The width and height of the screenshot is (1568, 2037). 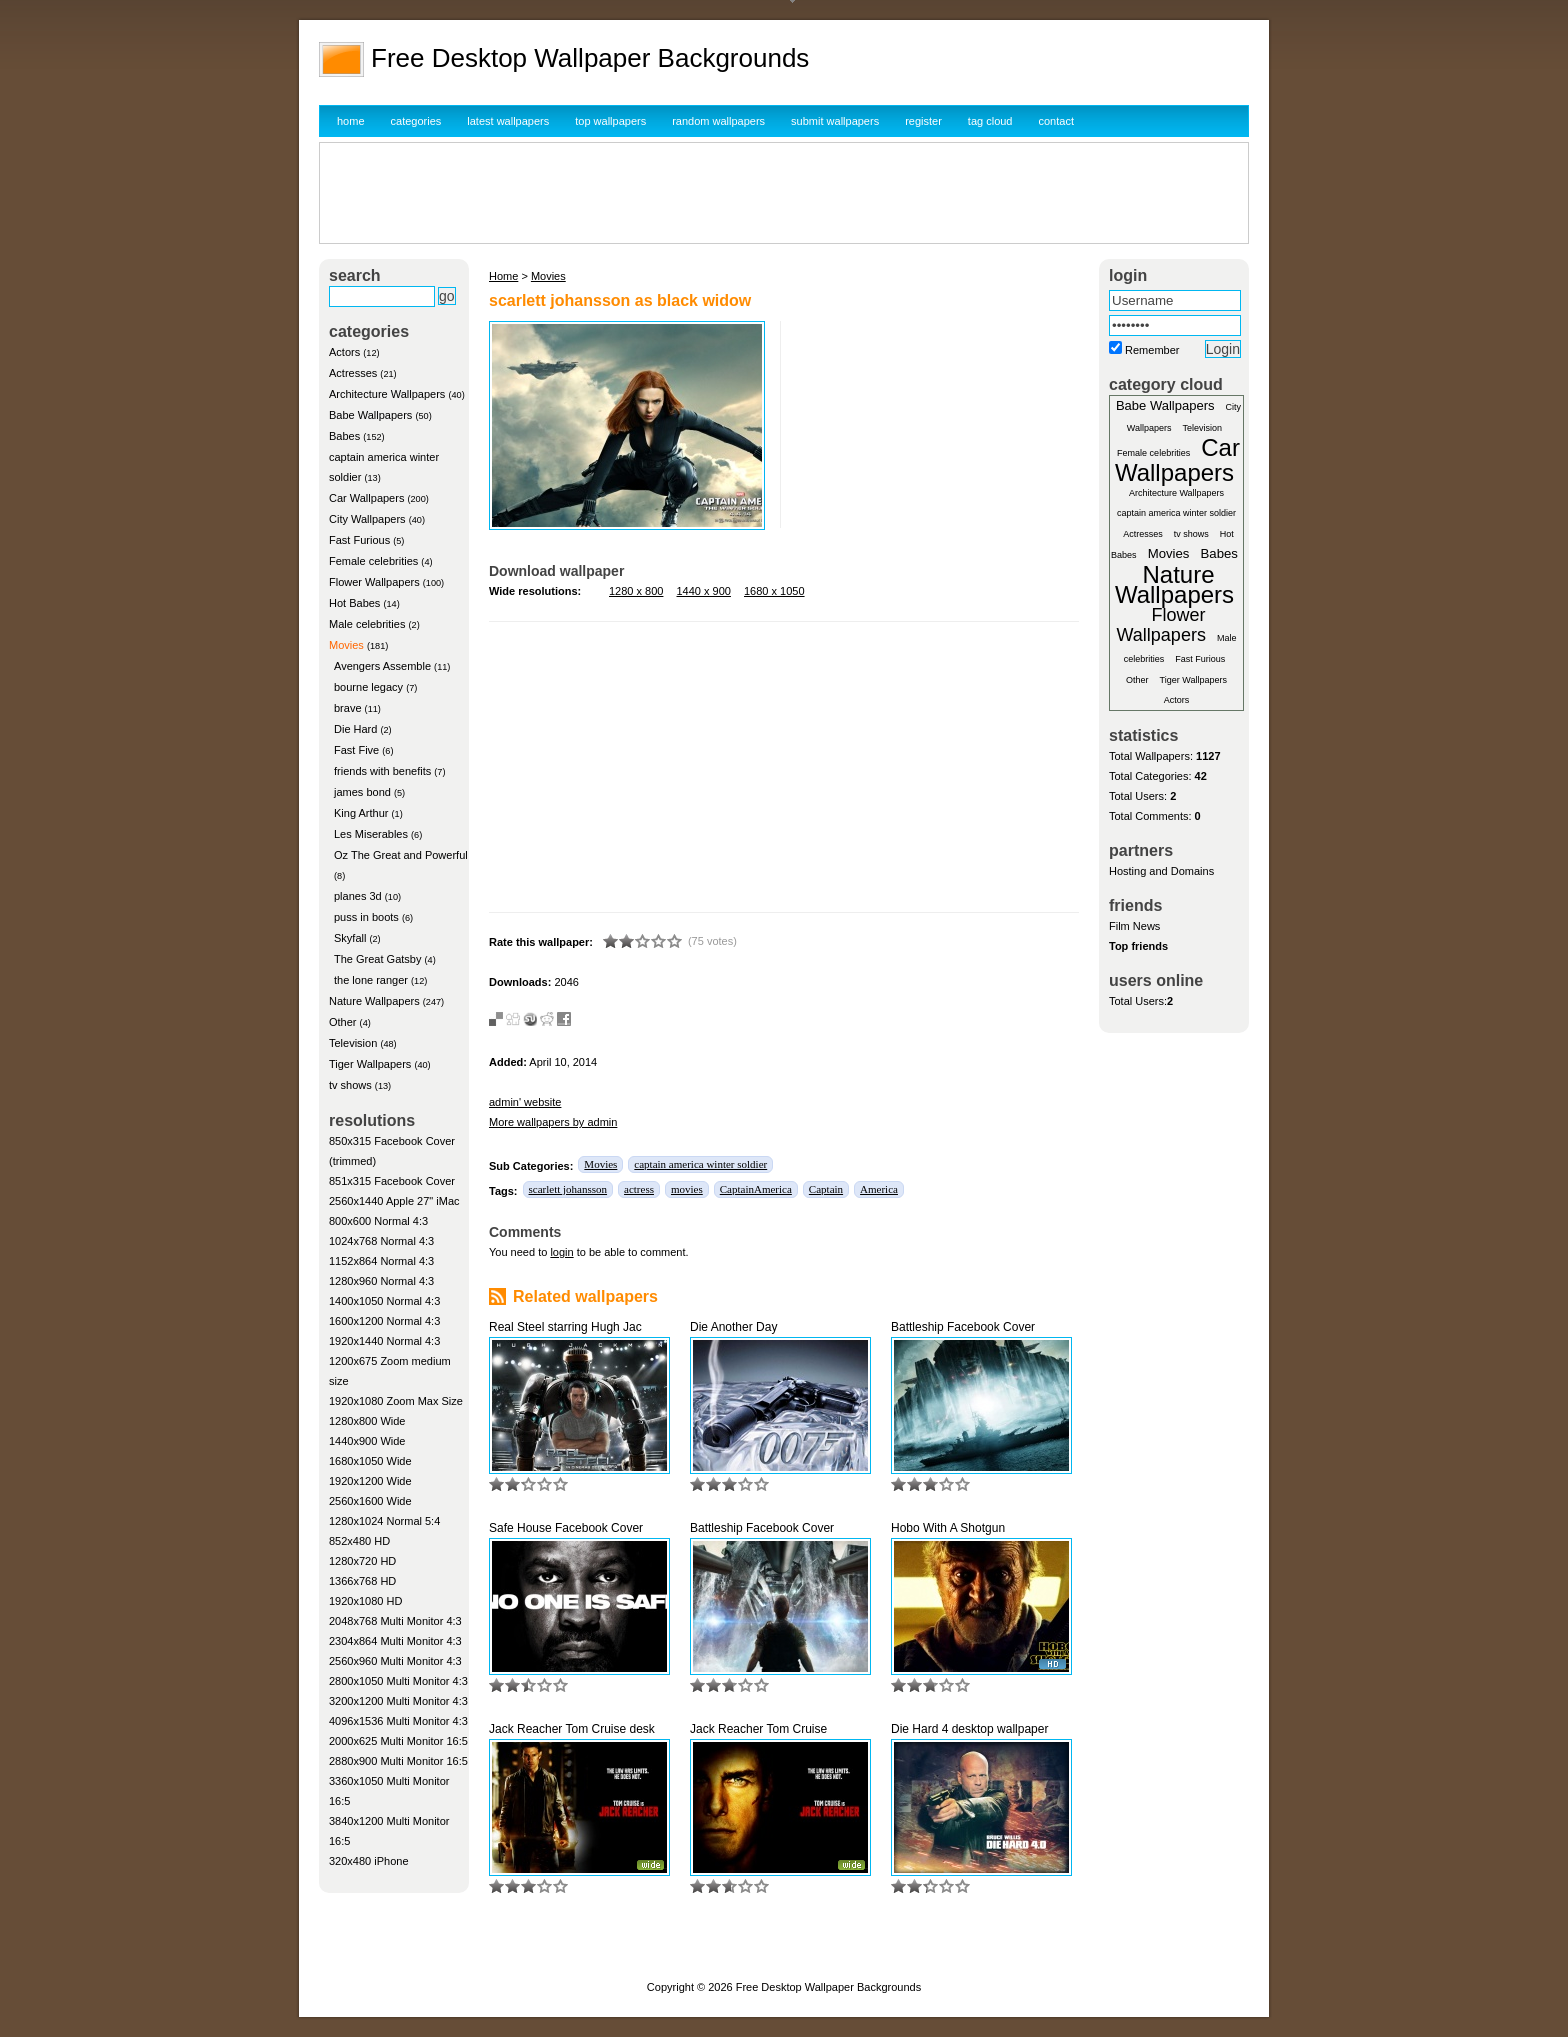 What do you see at coordinates (879, 1189) in the screenshot?
I see `America` at bounding box center [879, 1189].